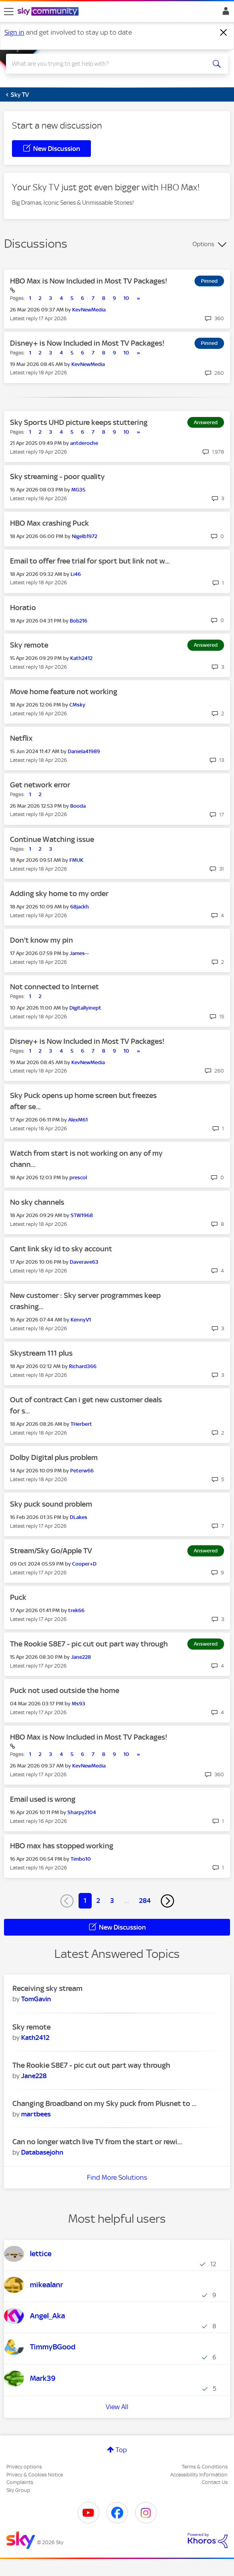  Describe the element at coordinates (203, 244) in the screenshot. I see `Options [button]` at that location.